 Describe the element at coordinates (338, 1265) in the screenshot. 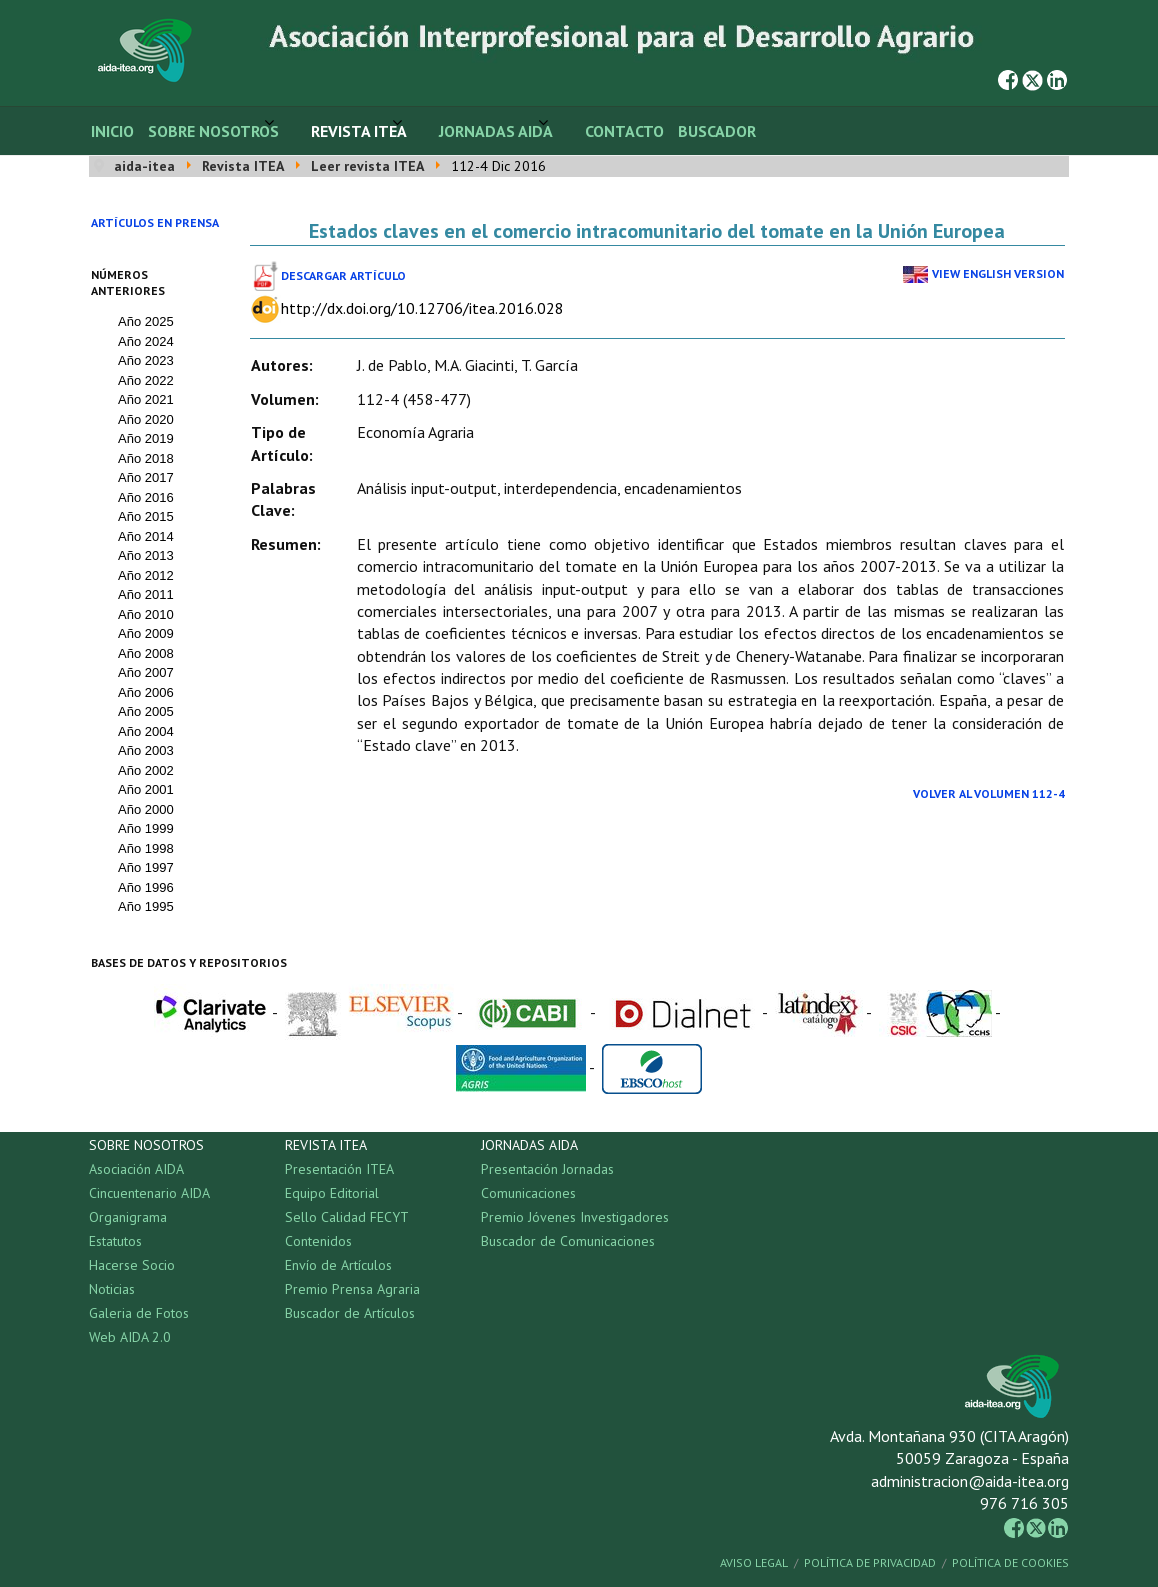

I see `Envío de Artículos` at that location.